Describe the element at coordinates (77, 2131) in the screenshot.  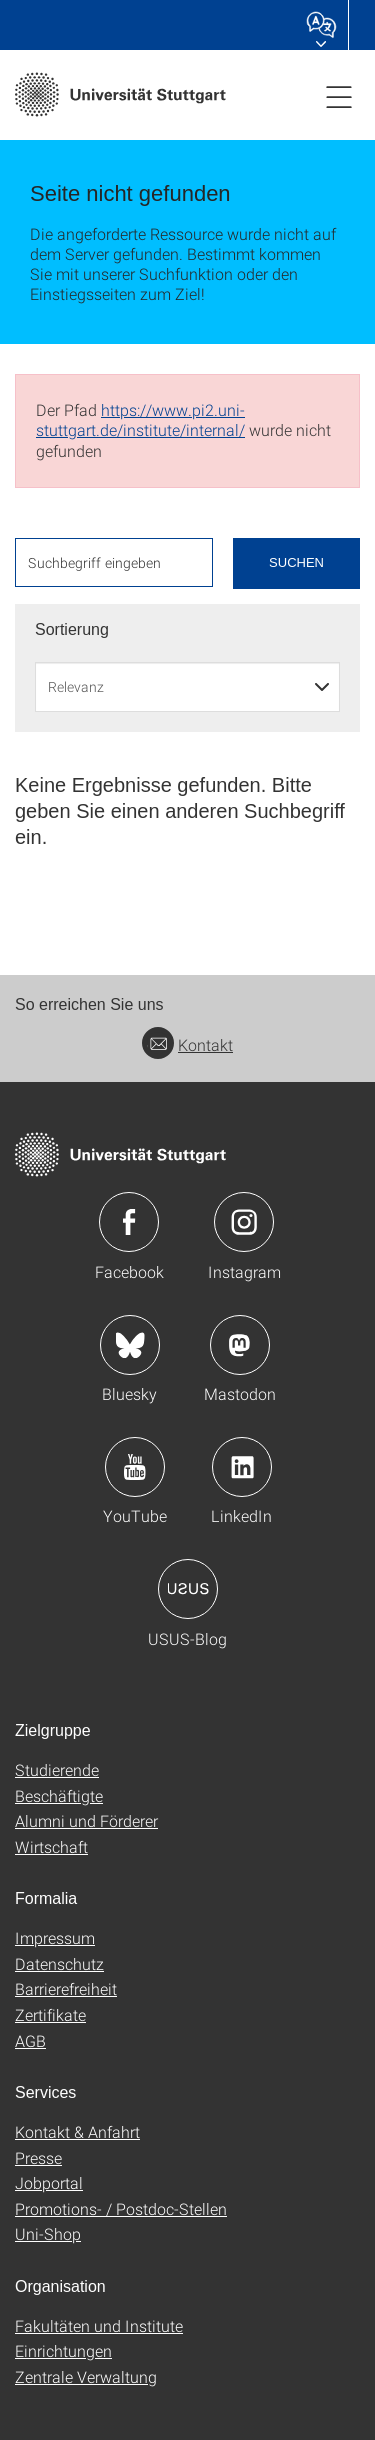
I see `Kontakt & Anfahrt` at that location.